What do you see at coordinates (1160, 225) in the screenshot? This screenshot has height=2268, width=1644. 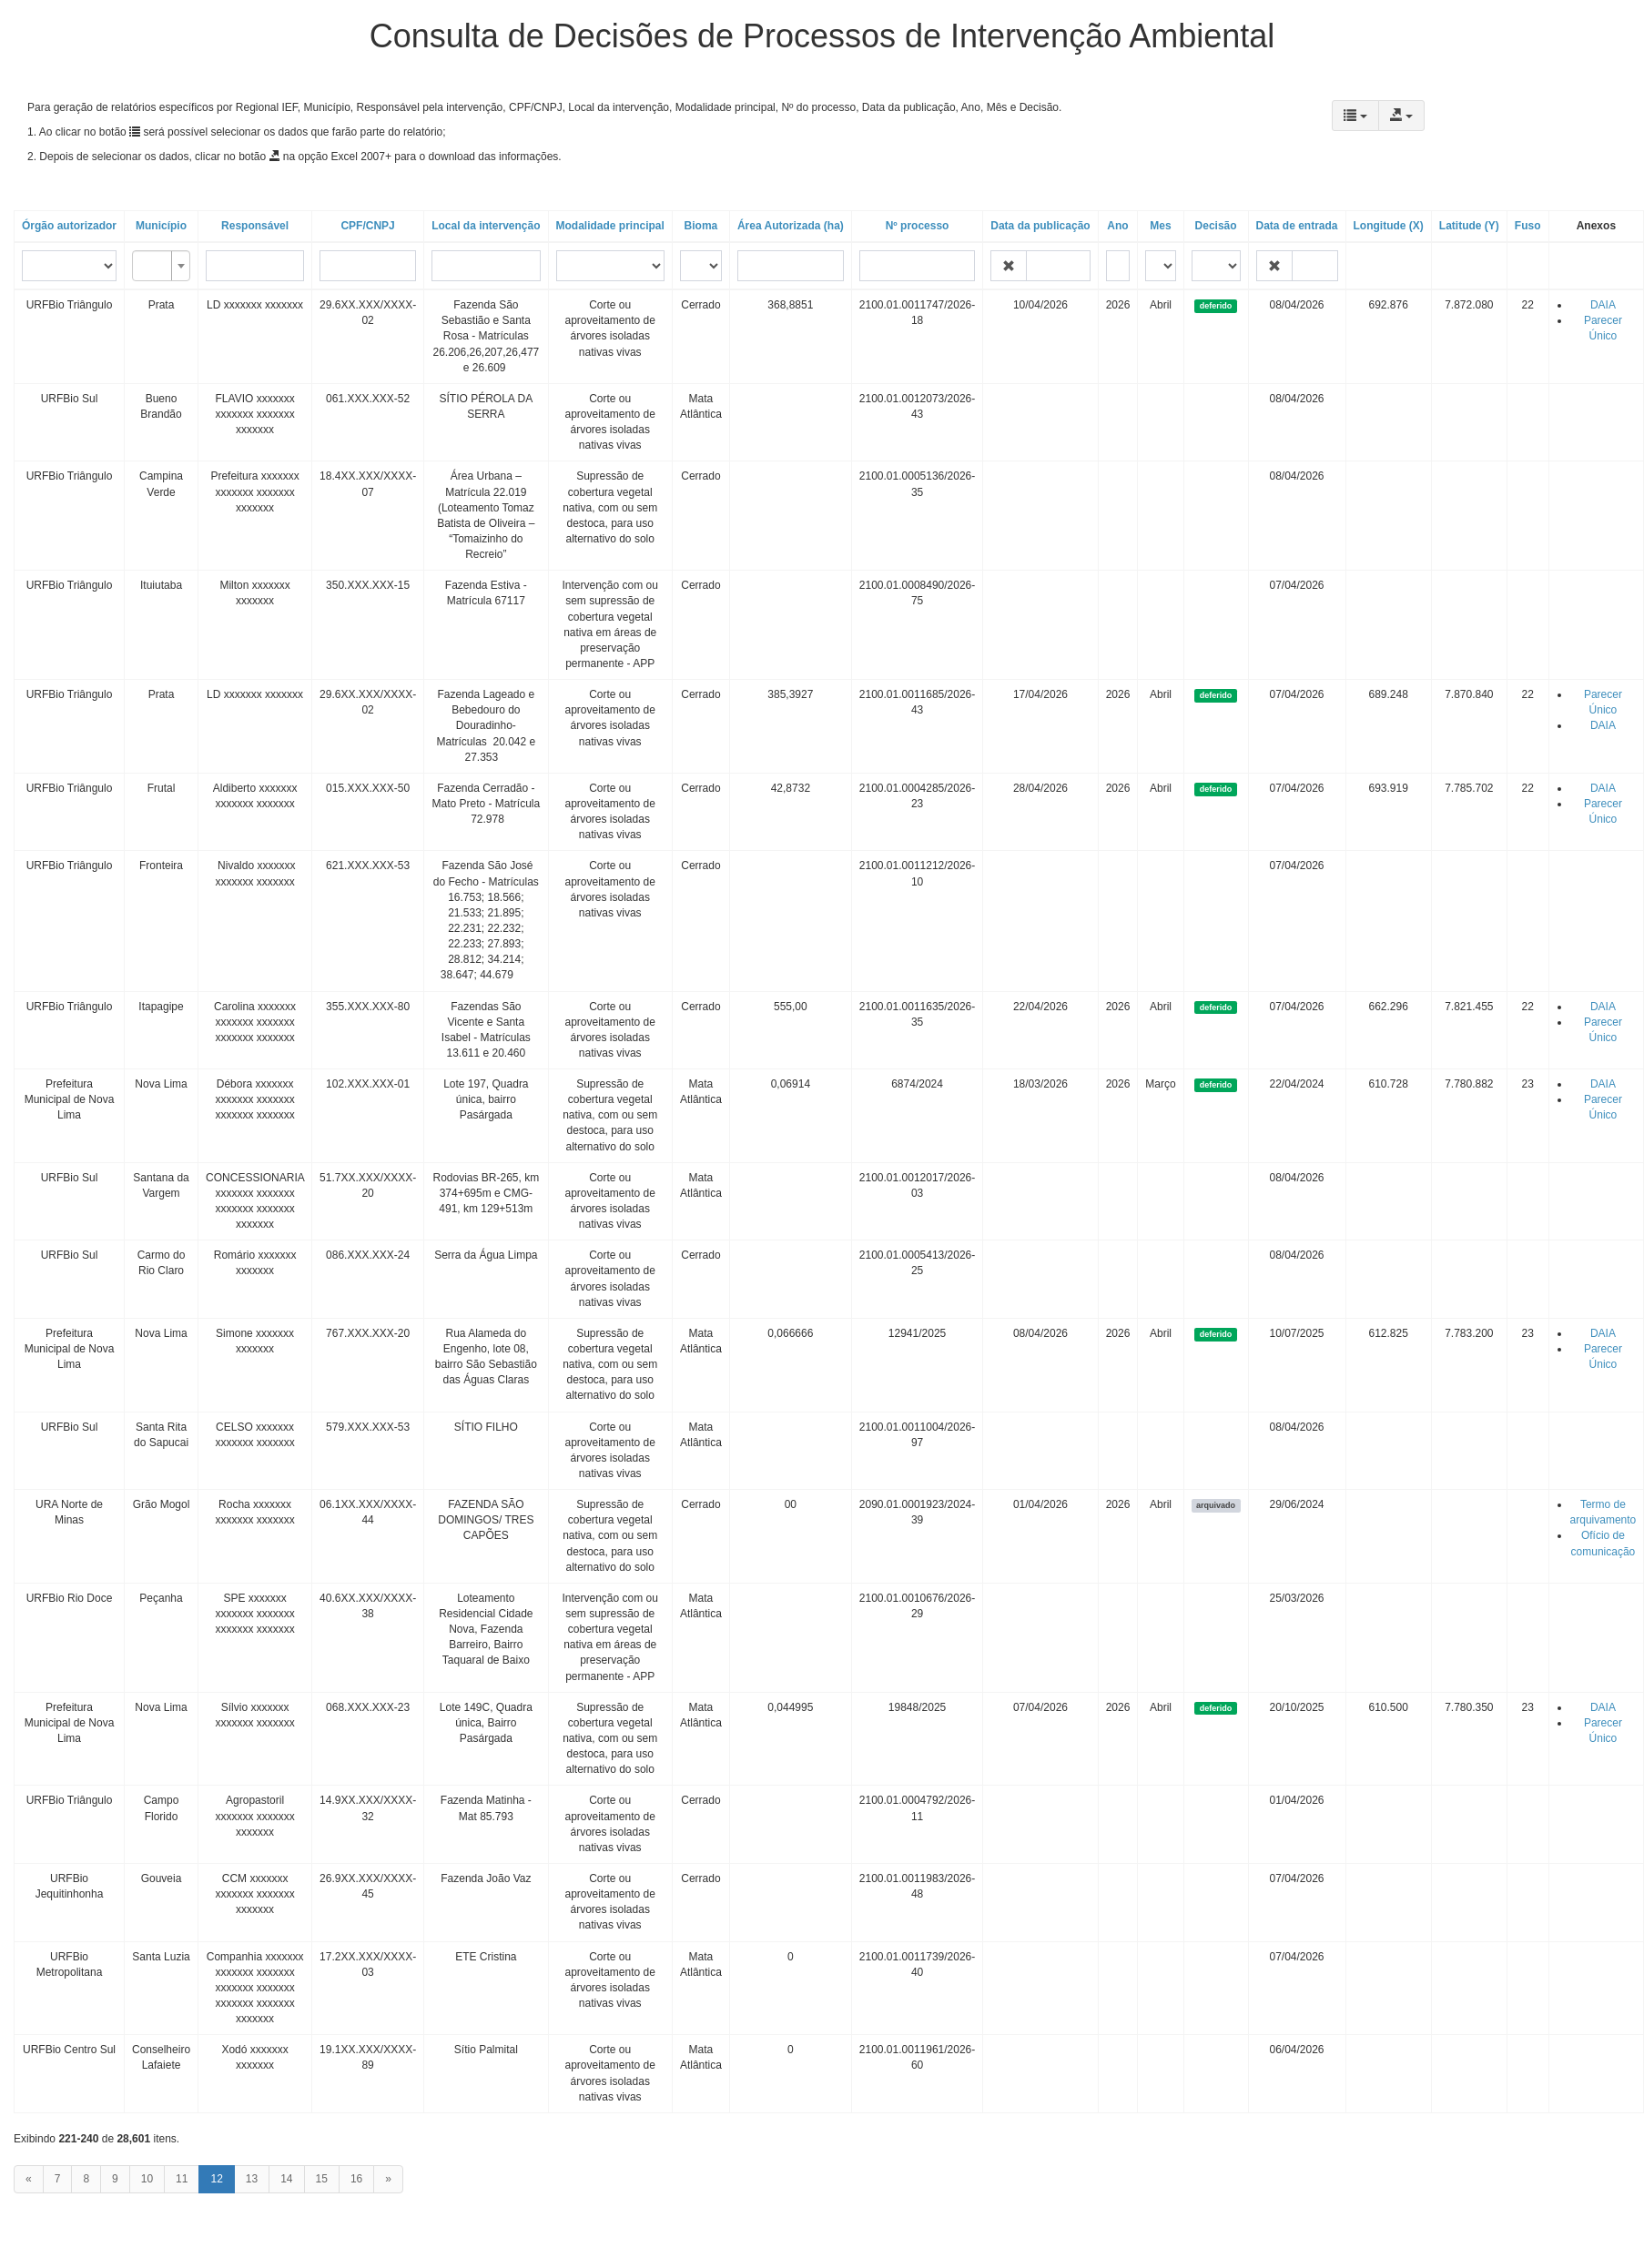 I see `Mes` at bounding box center [1160, 225].